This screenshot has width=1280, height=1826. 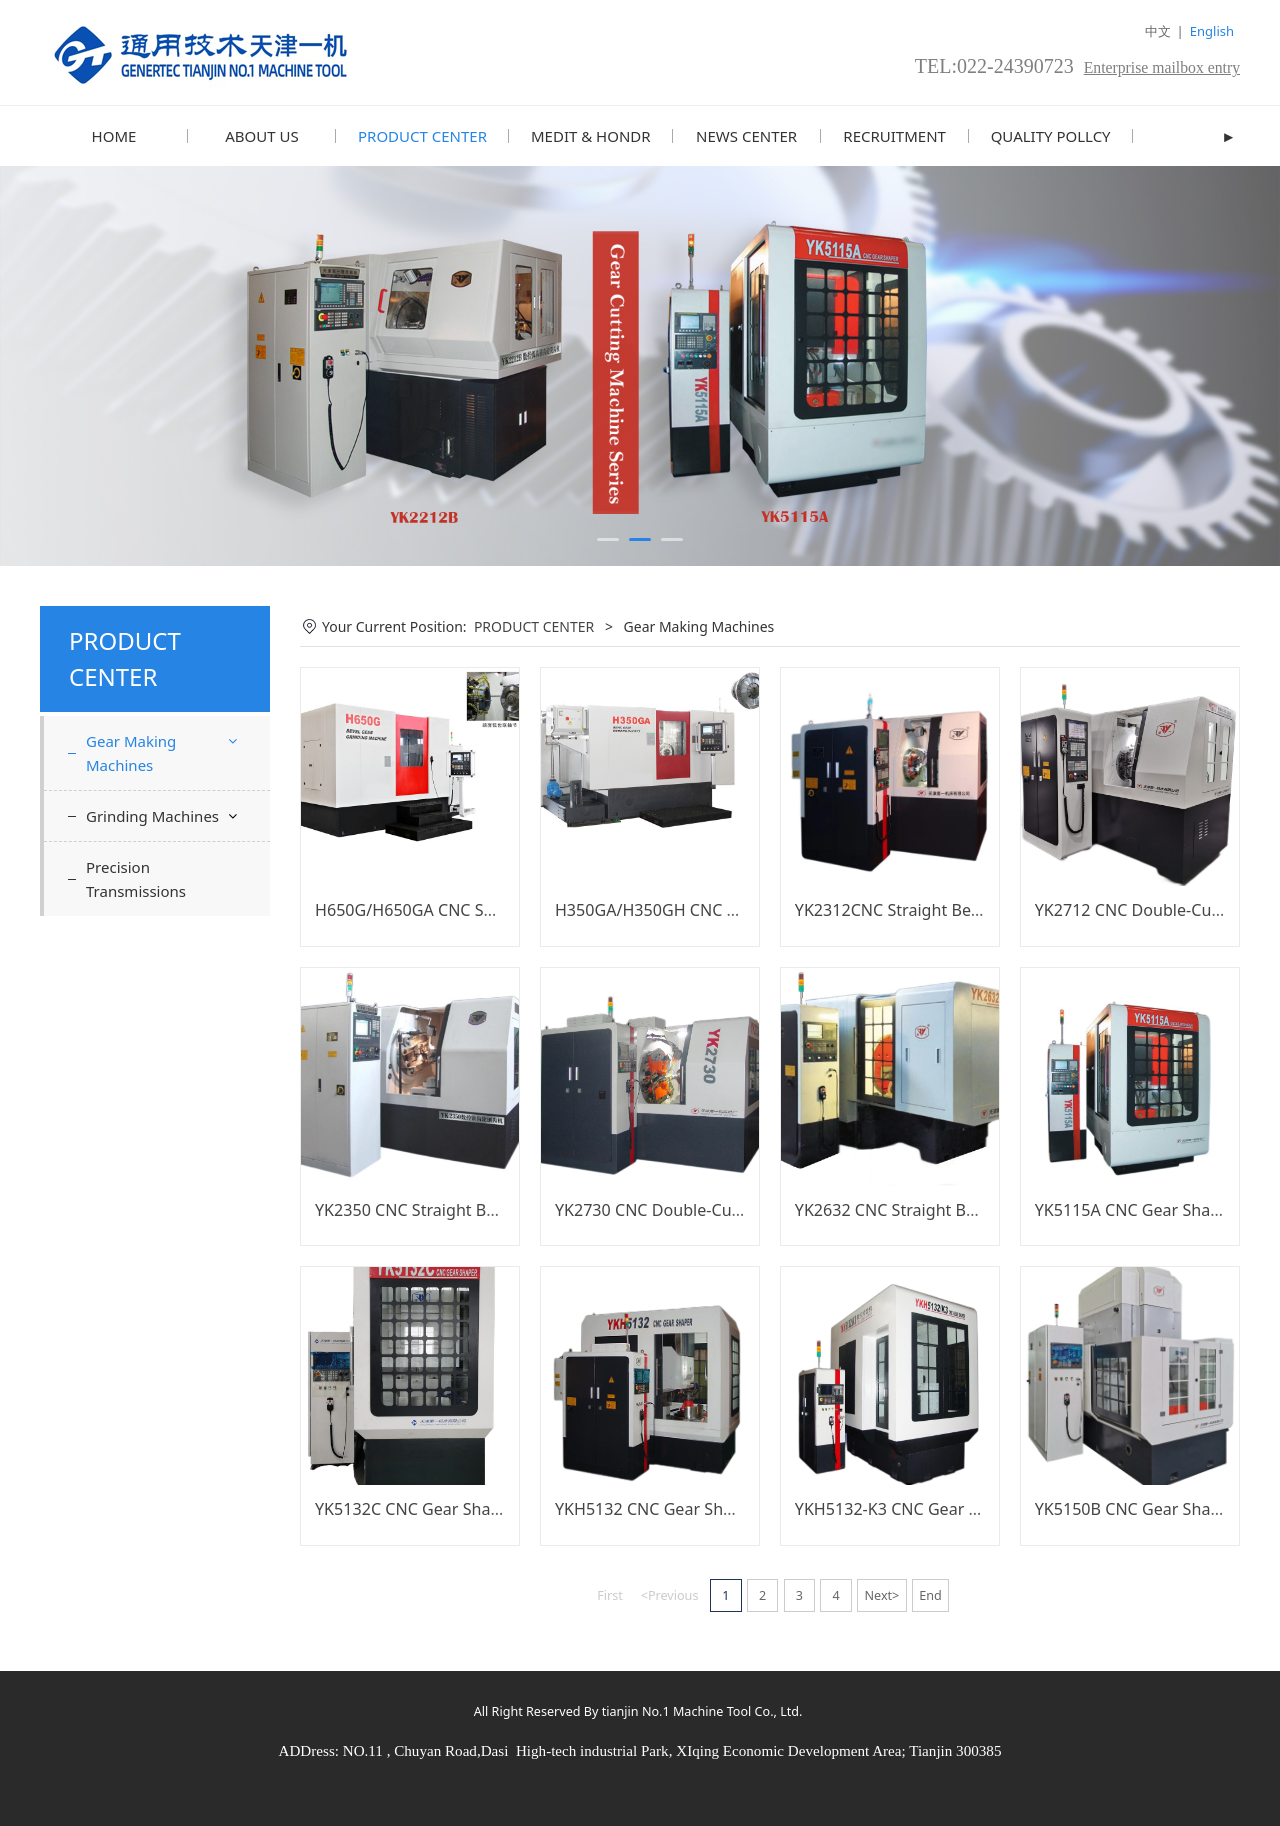 I want to click on Gear Making Machines, so click(x=131, y=752).